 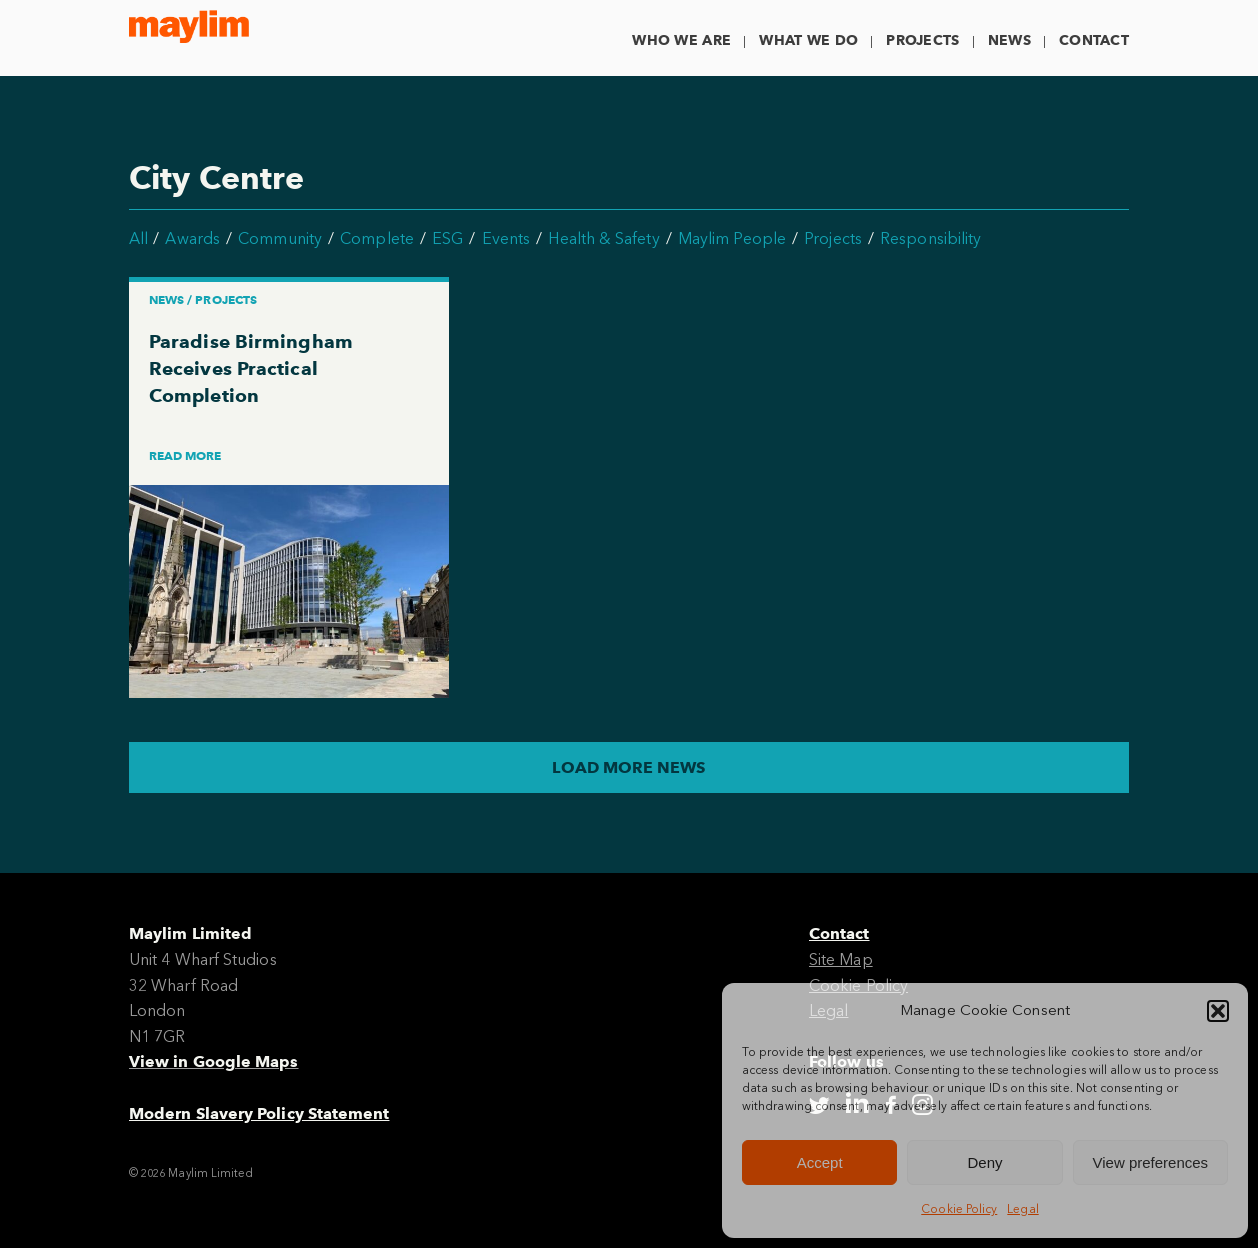 What do you see at coordinates (377, 238) in the screenshot?
I see `Complete` at bounding box center [377, 238].